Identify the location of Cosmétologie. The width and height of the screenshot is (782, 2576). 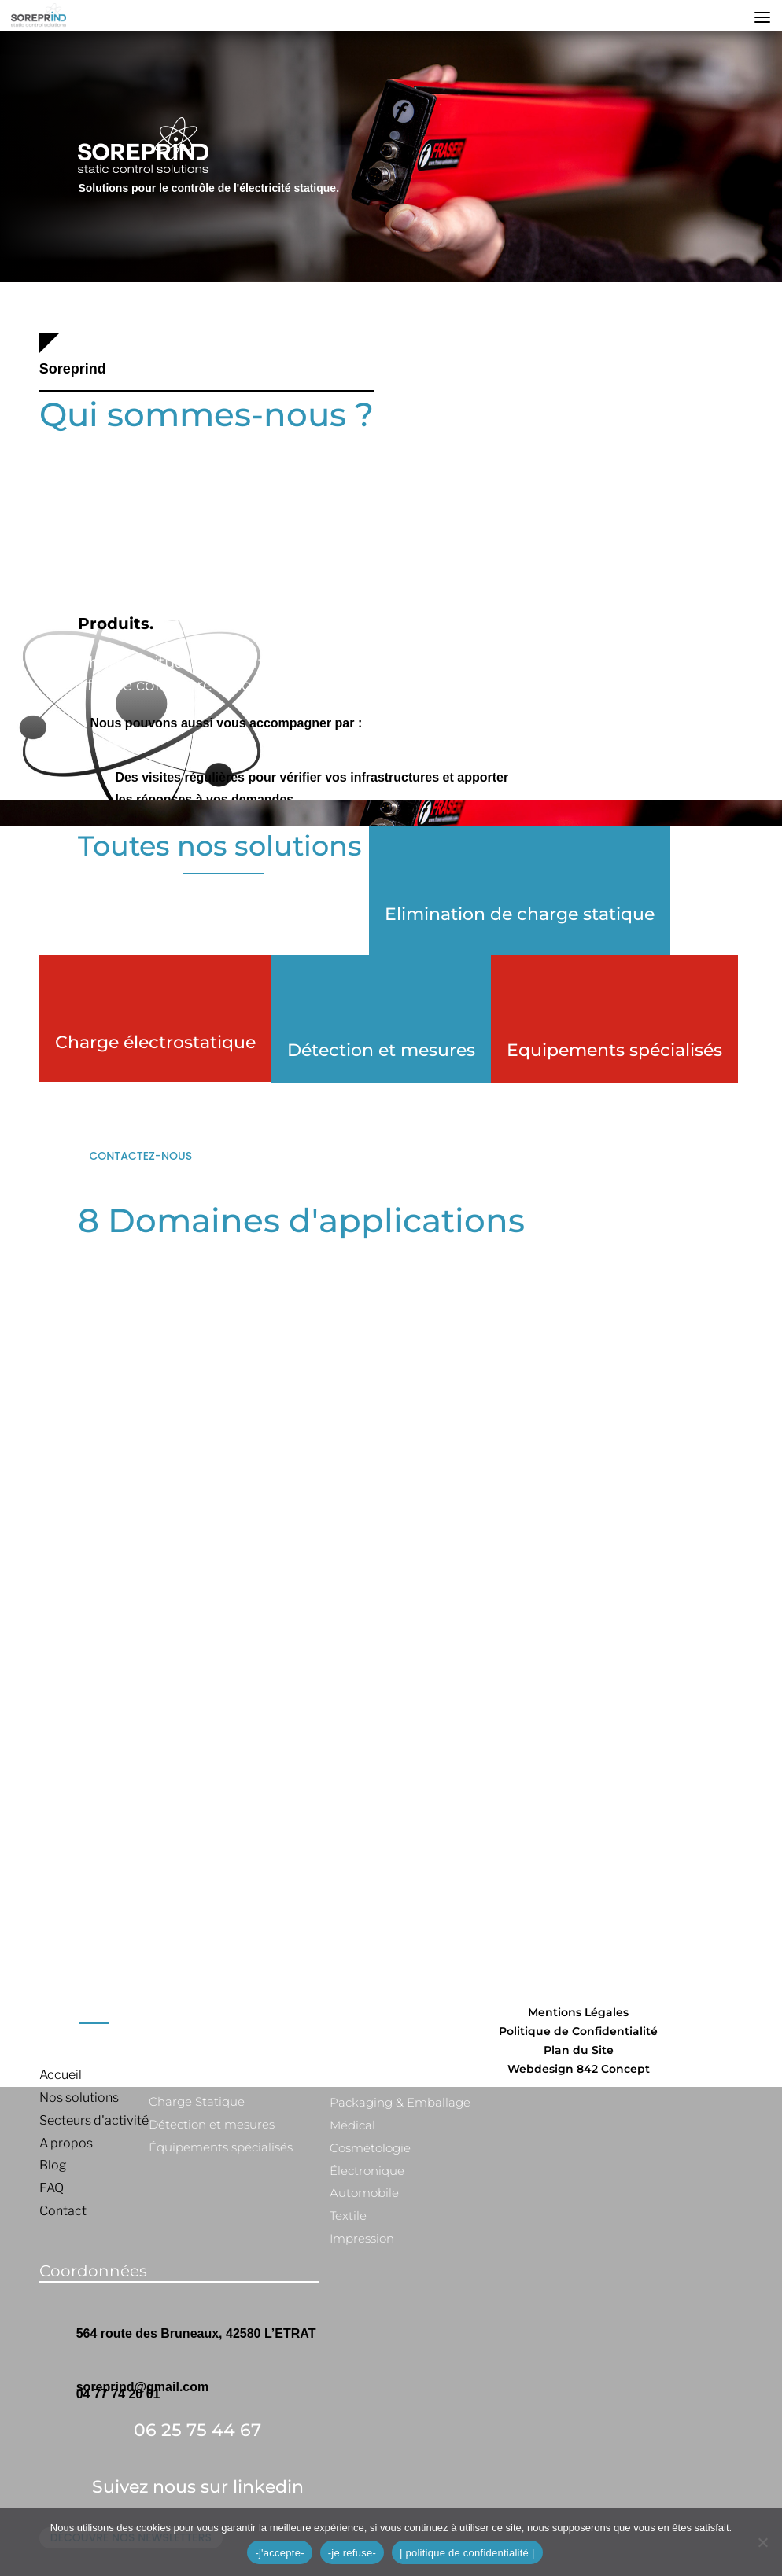
(370, 2147).